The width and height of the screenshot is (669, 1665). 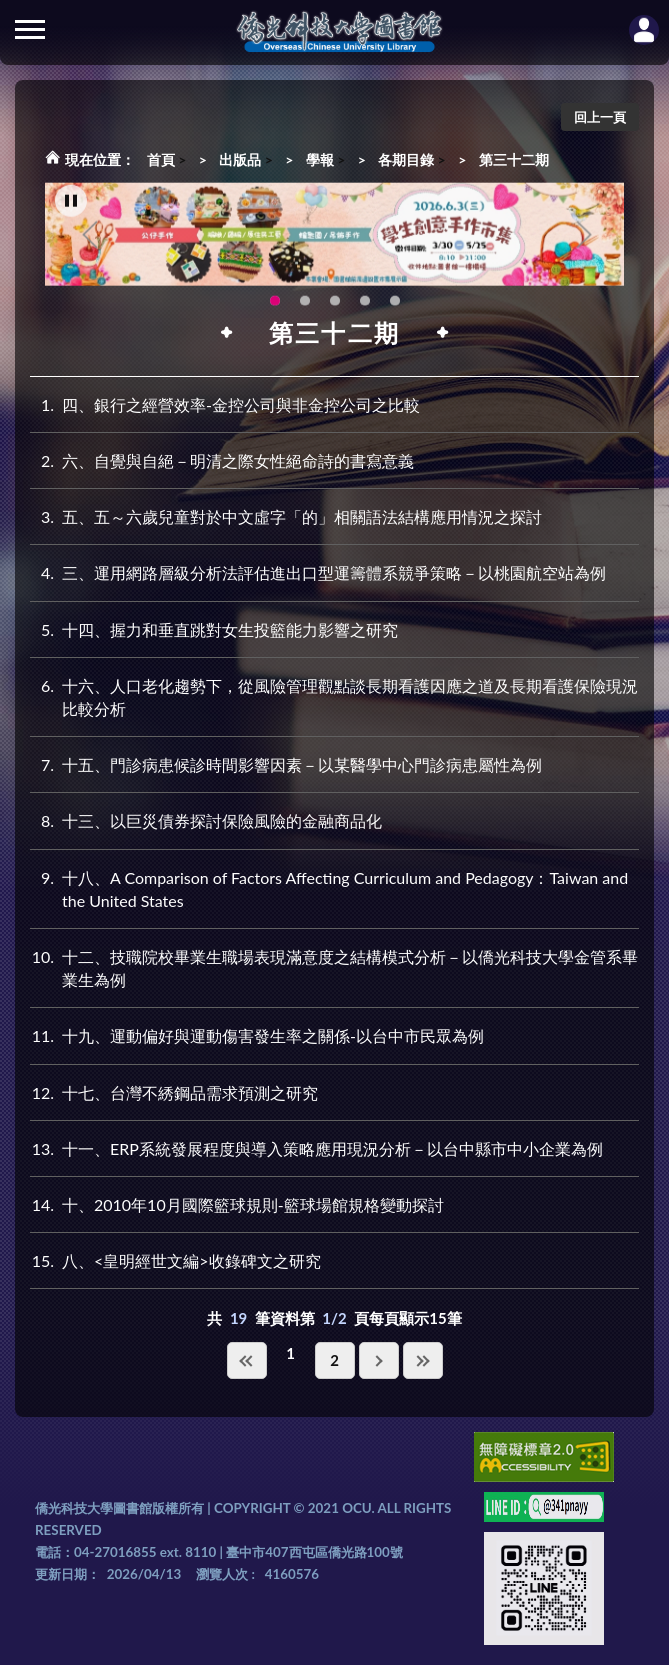 What do you see at coordinates (305, 306) in the screenshot?
I see `OCU Library English Service Application(另開新視窗) [tab]` at bounding box center [305, 306].